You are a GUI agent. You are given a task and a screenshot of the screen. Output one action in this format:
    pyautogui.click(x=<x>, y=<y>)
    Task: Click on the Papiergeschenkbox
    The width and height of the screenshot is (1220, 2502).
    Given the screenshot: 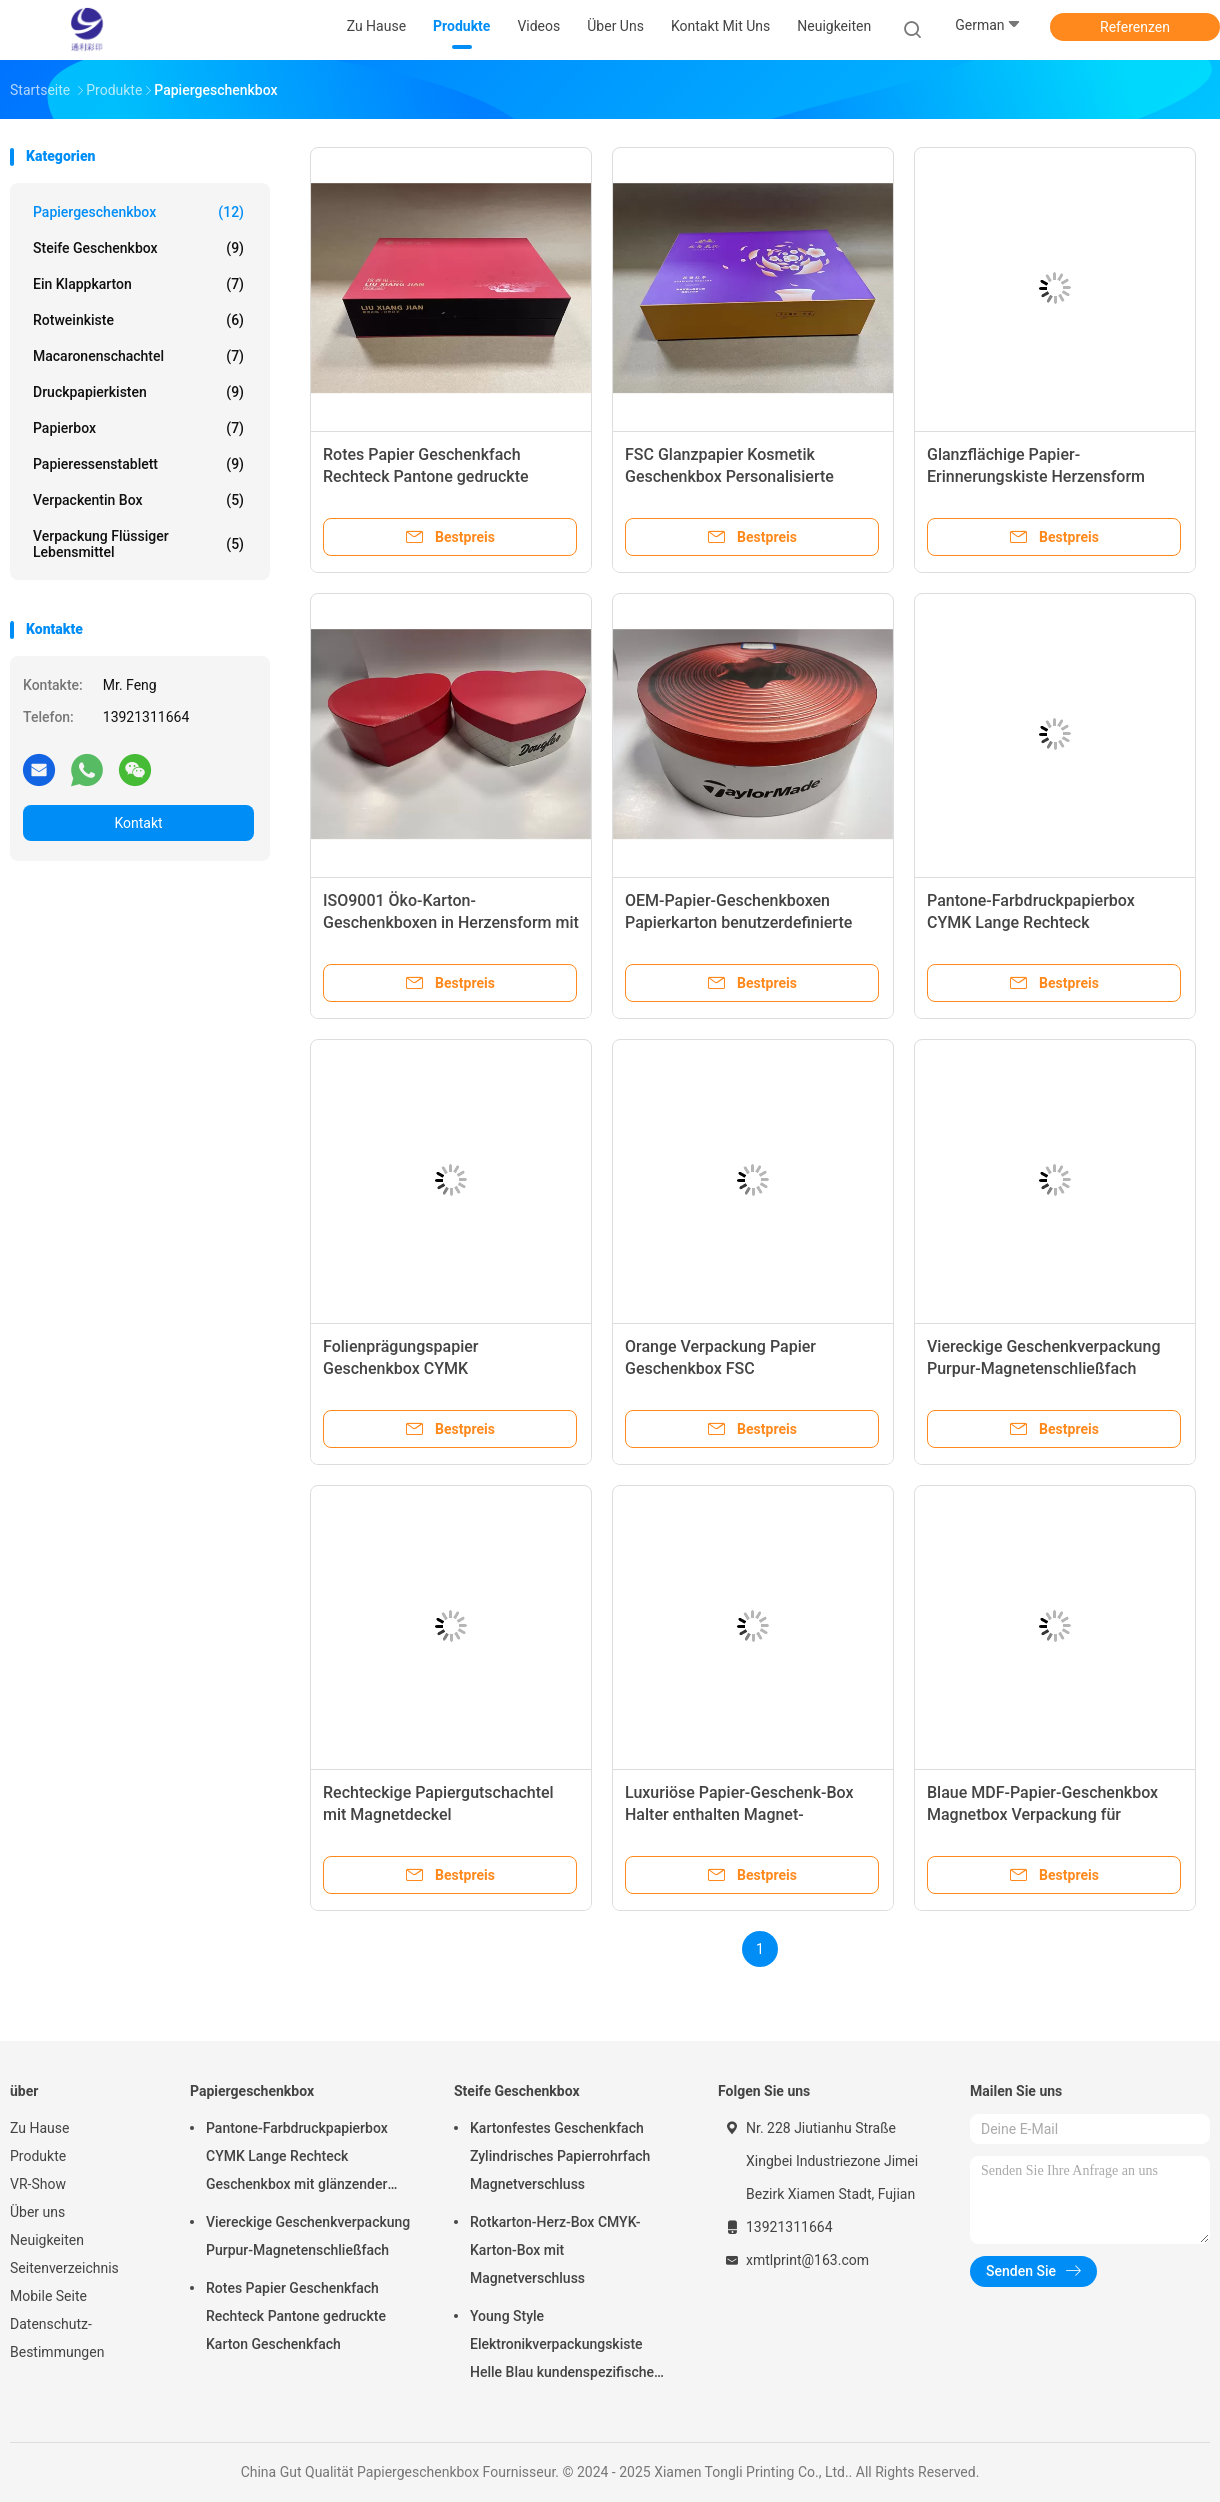 What is the action you would take?
    pyautogui.click(x=138, y=212)
    